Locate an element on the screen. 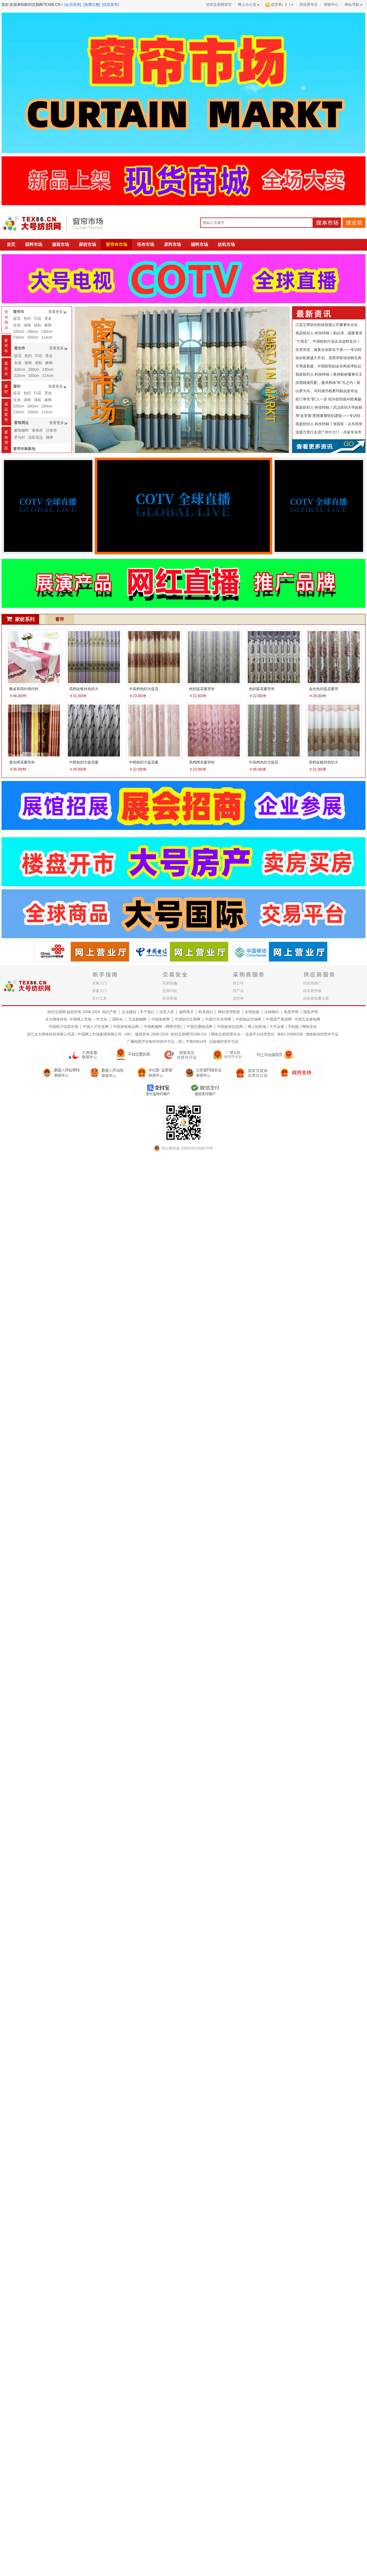 The width and height of the screenshot is (367, 2576). 交易纠纷 is located at coordinates (169, 991).